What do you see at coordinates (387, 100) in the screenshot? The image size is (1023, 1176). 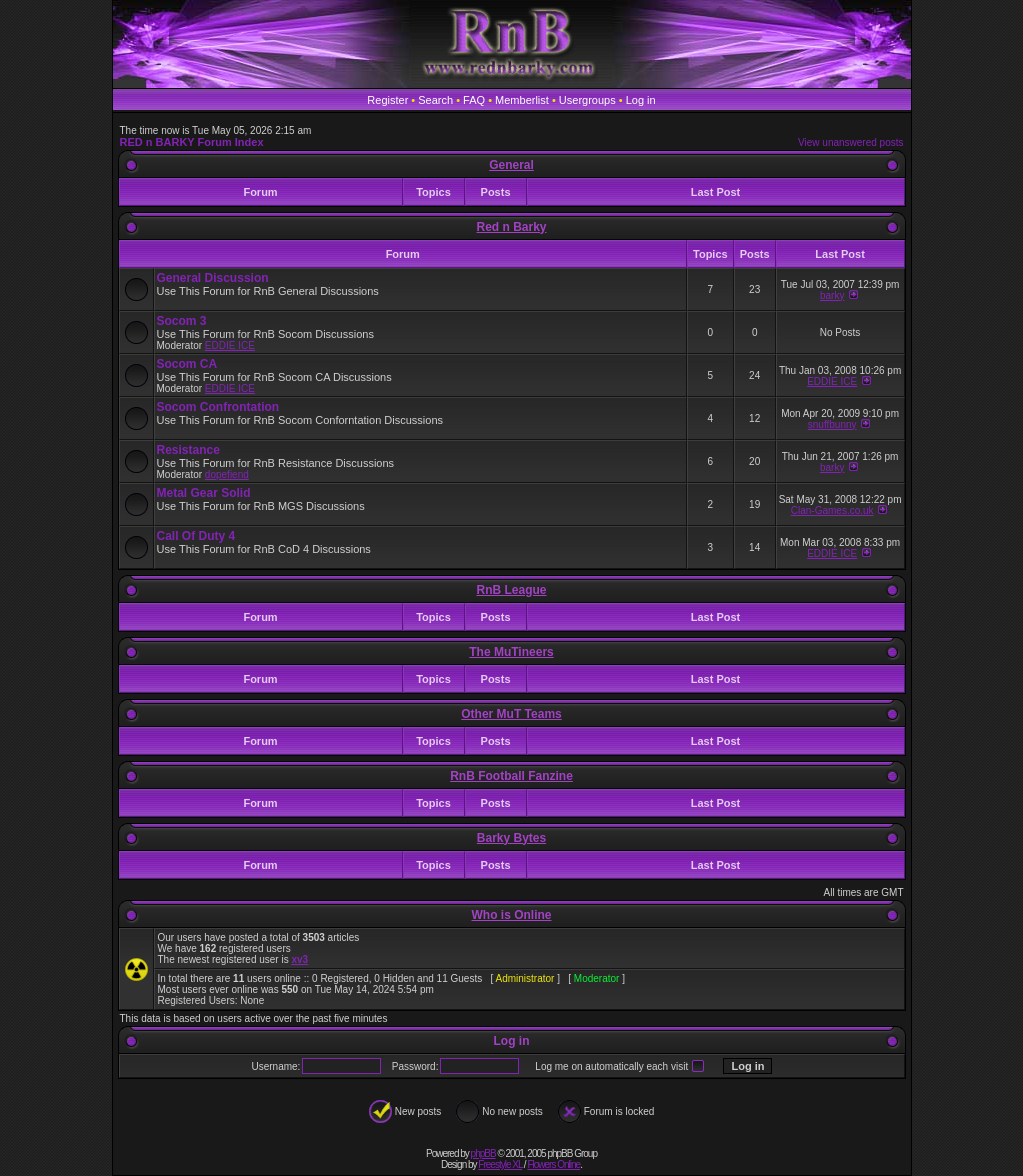 I see `Register` at bounding box center [387, 100].